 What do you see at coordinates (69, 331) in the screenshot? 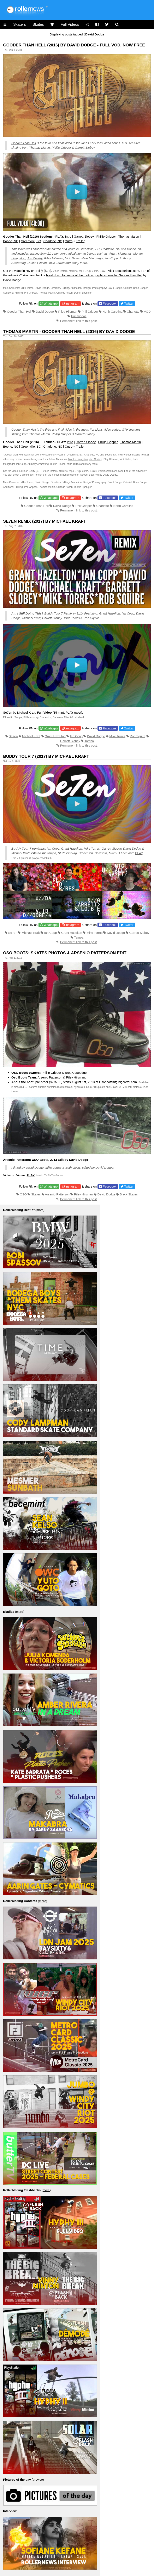
I see `Thomas Martin - Gooder Than Hell (2016) by David Dodge` at bounding box center [69, 331].